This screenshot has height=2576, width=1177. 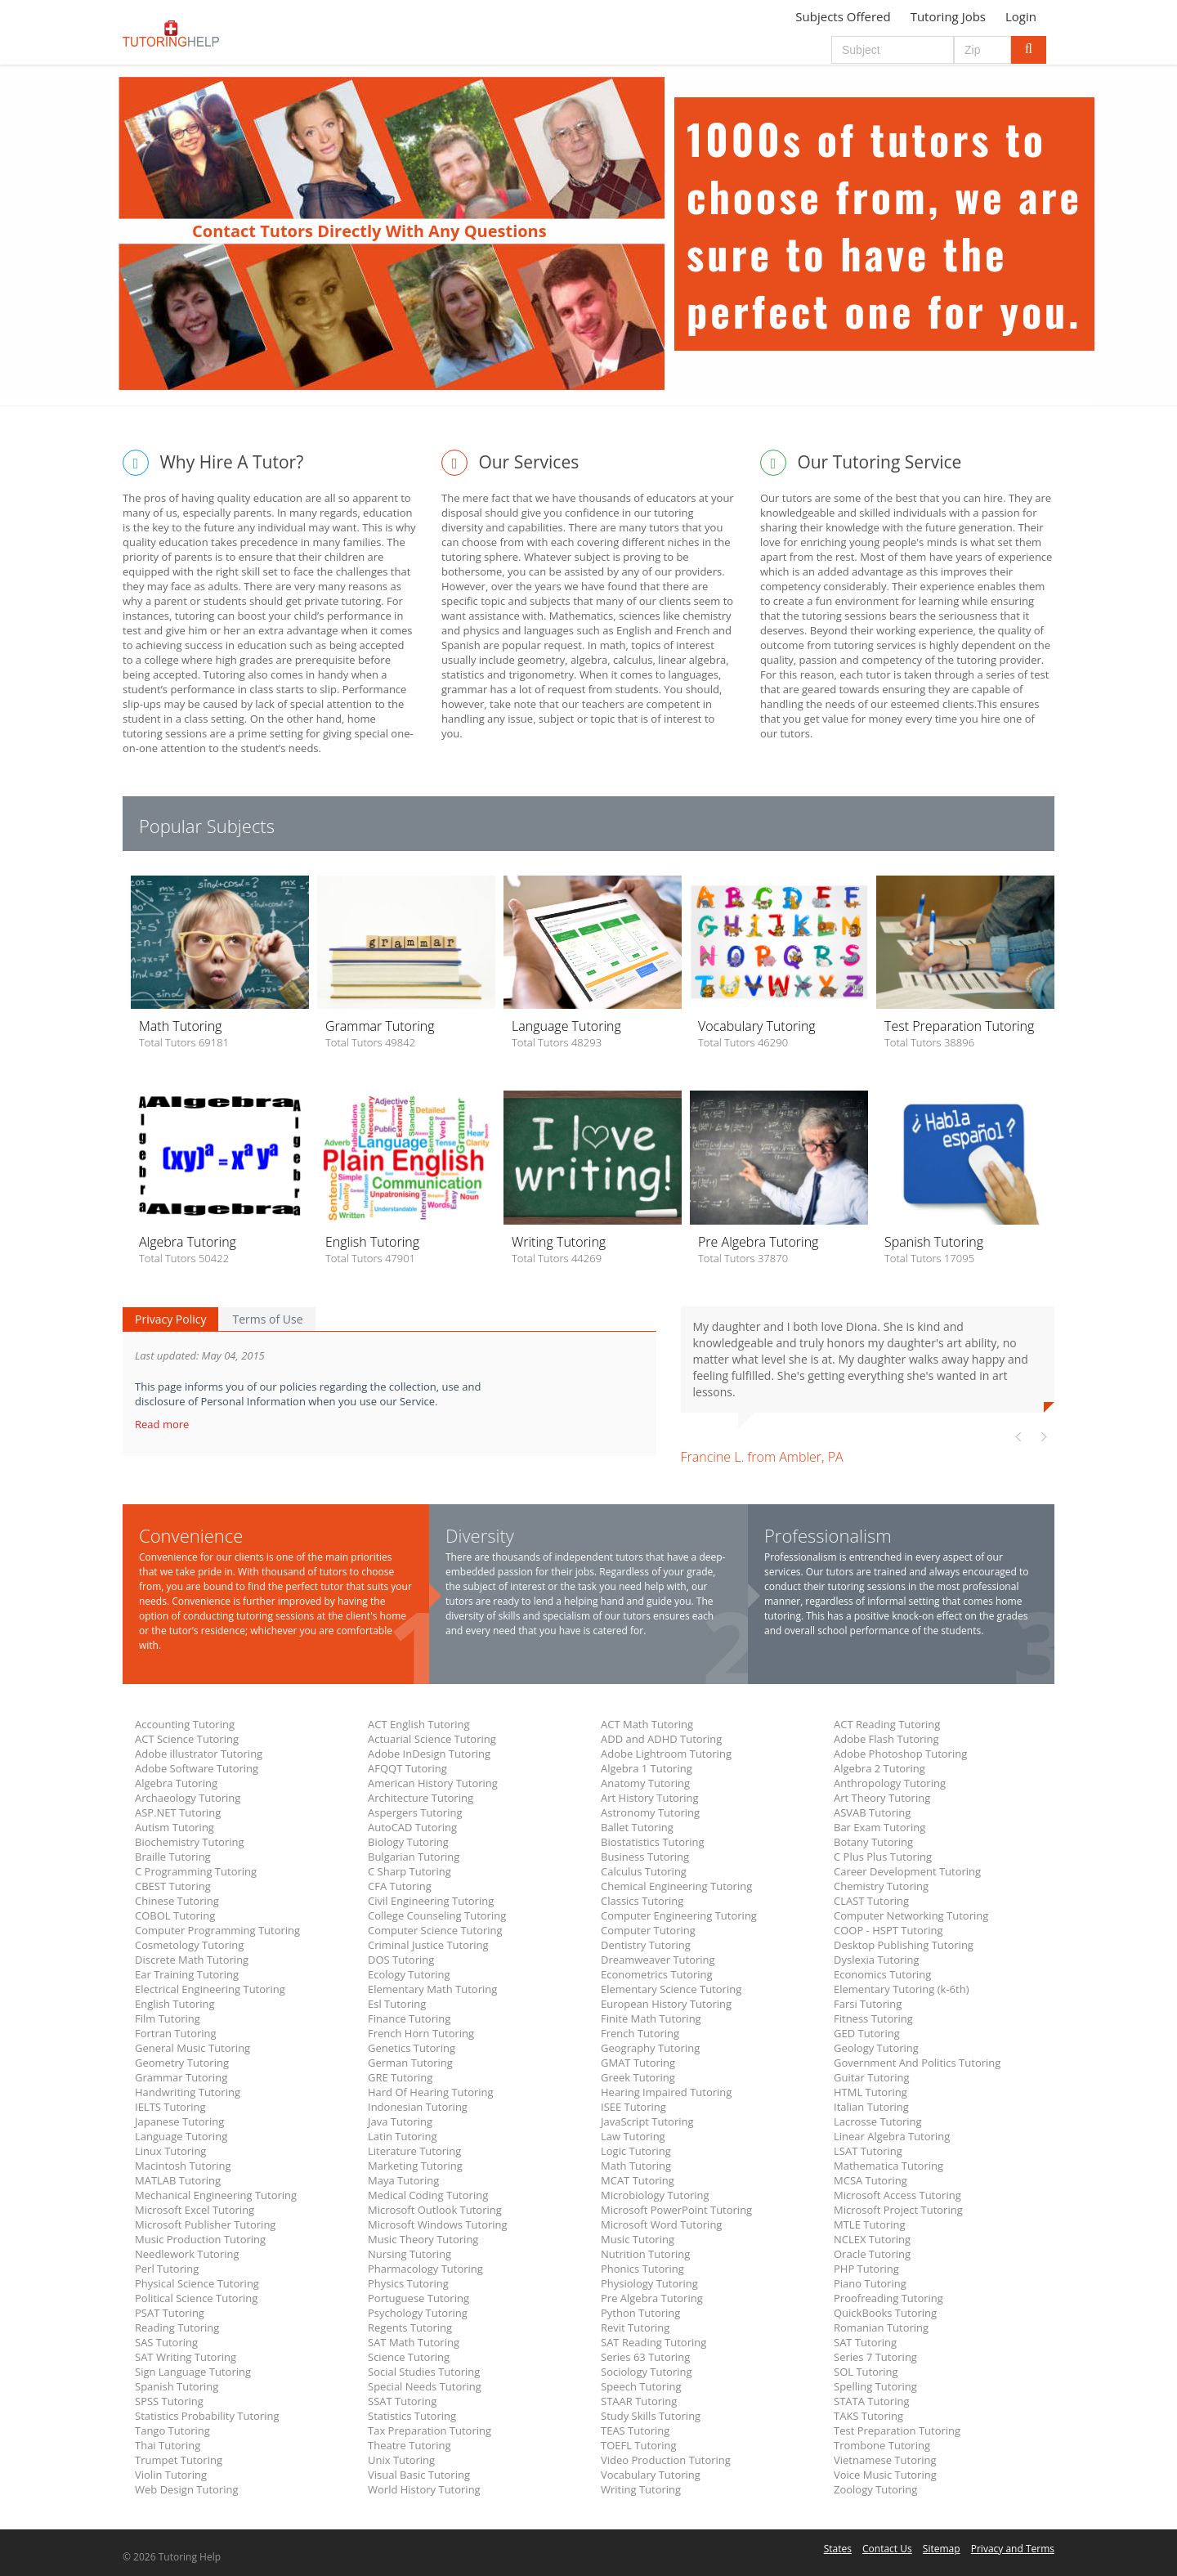 I want to click on Web Design Tutoring, so click(x=186, y=2489).